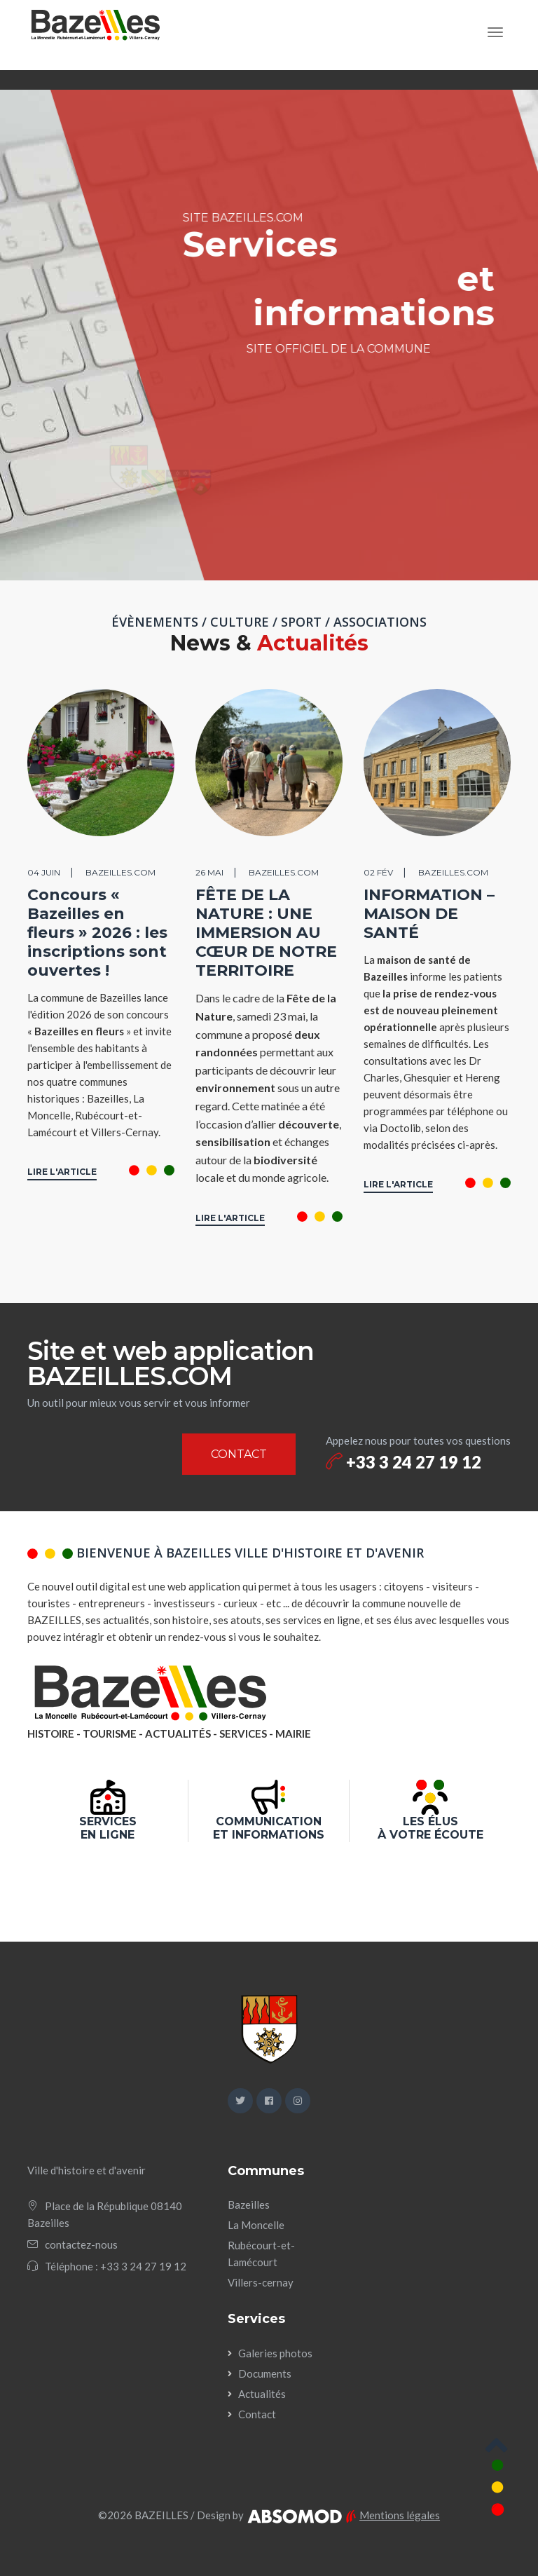 The image size is (538, 2576). I want to click on Actualités, so click(262, 2393).